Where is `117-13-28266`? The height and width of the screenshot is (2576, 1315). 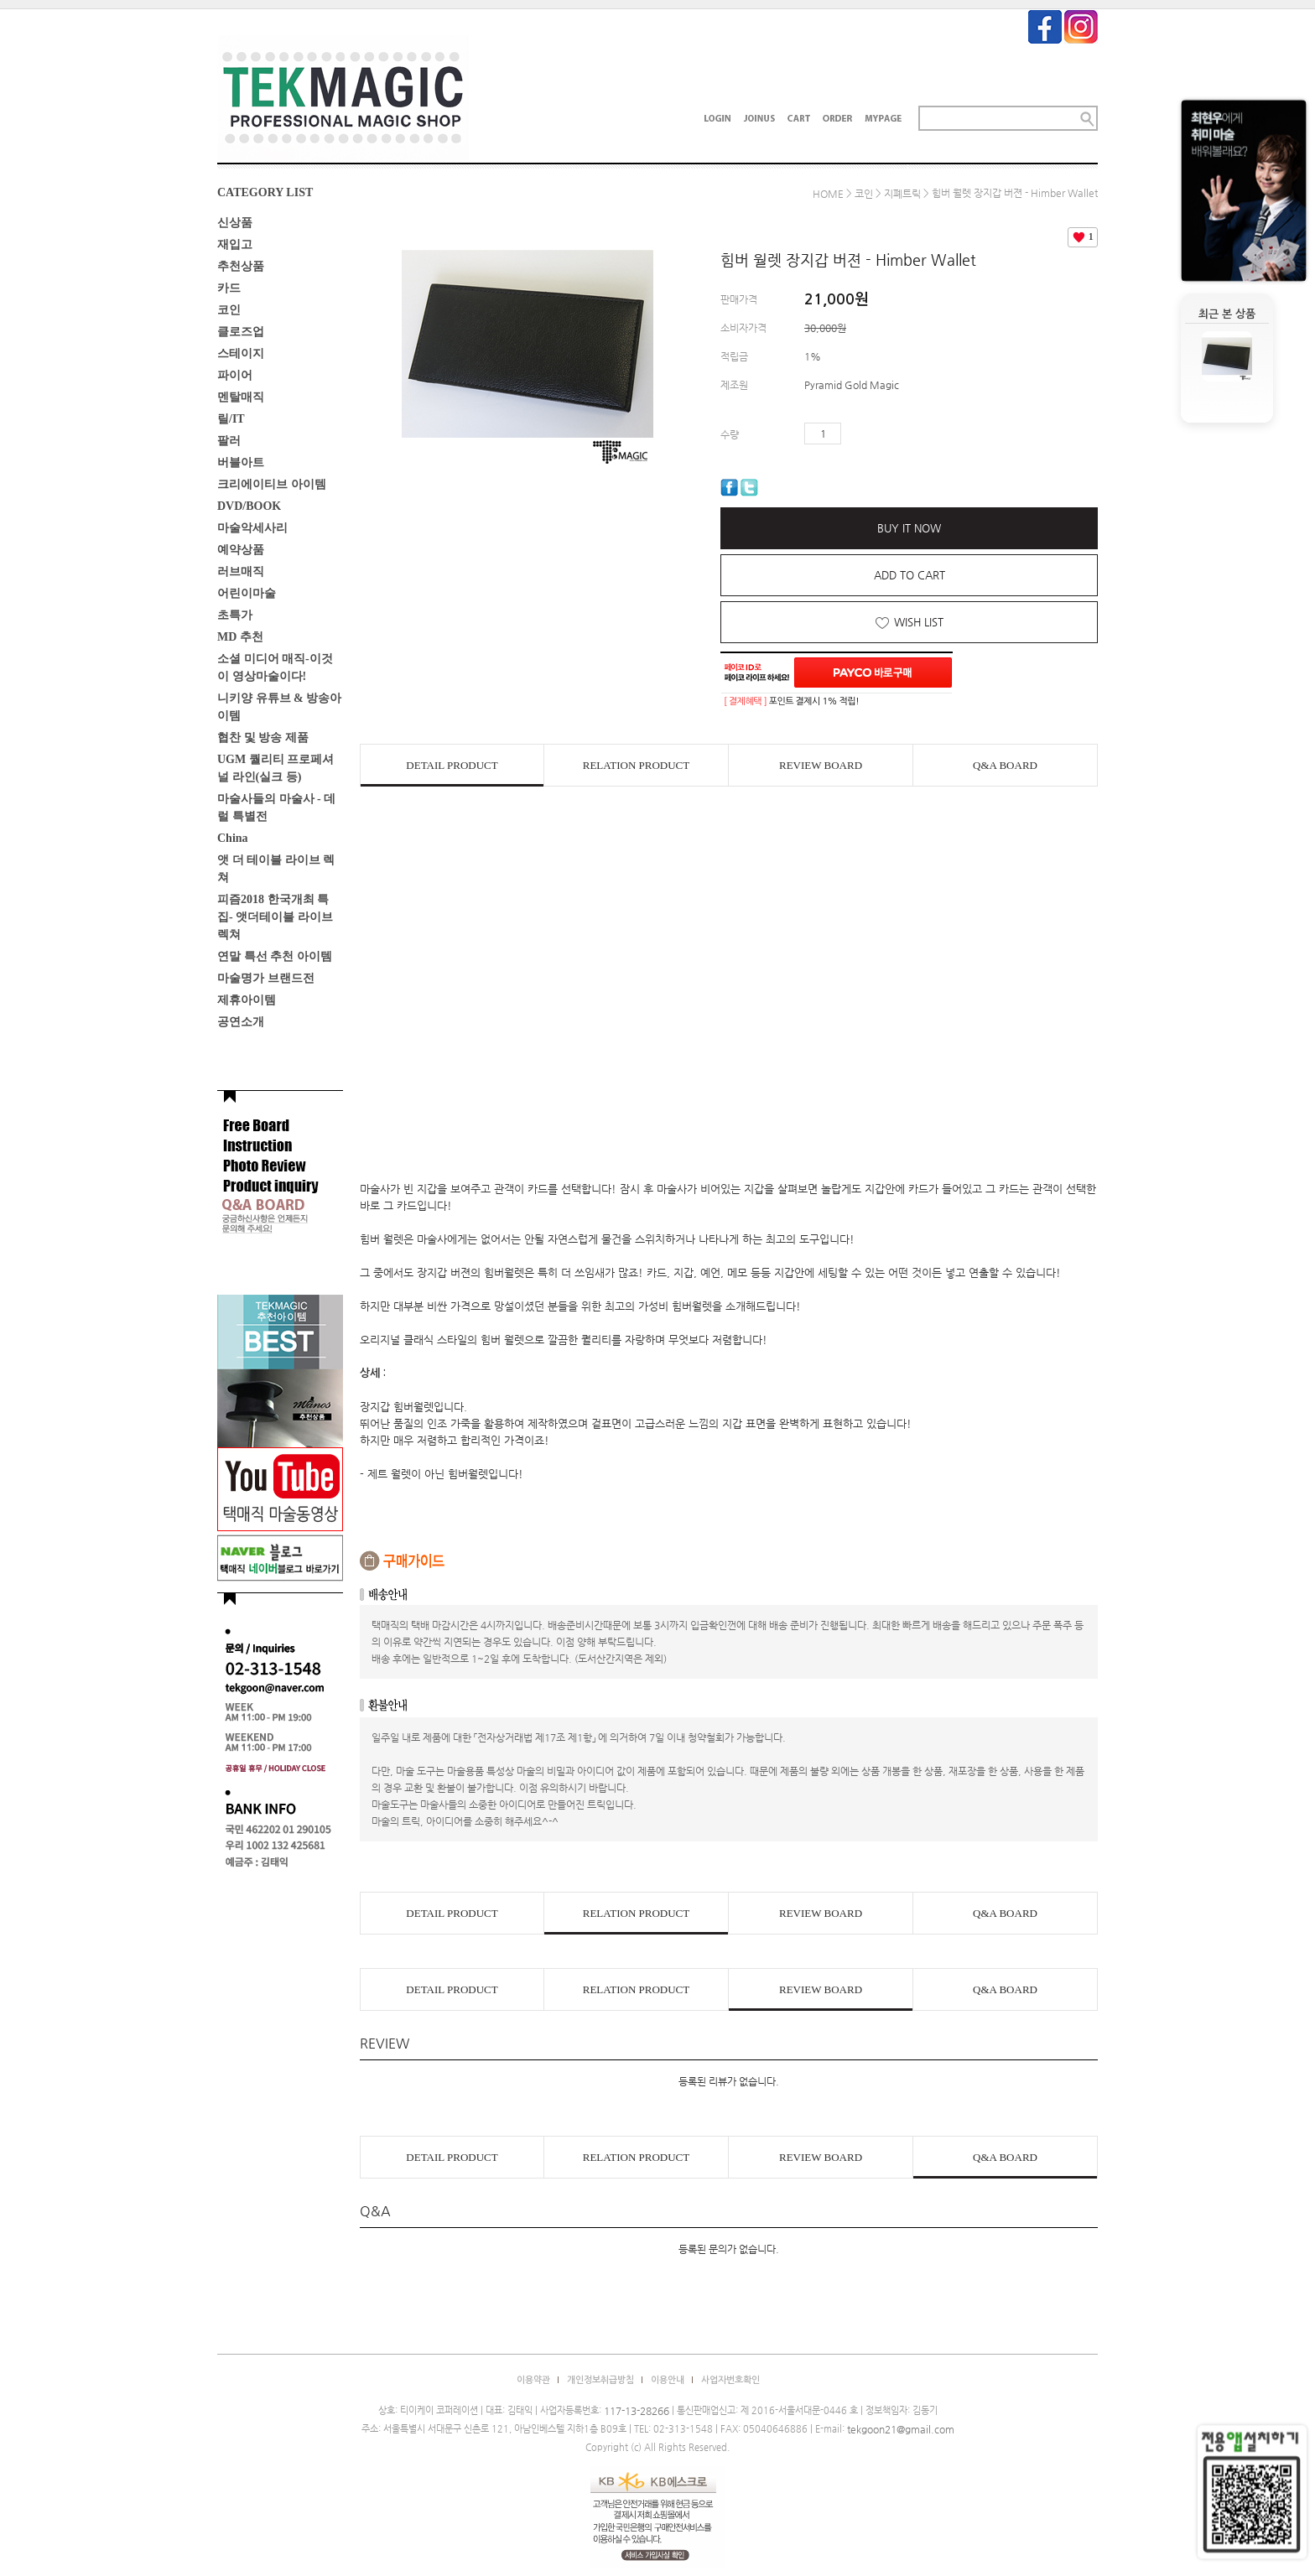 117-13-28266 is located at coordinates (636, 2411).